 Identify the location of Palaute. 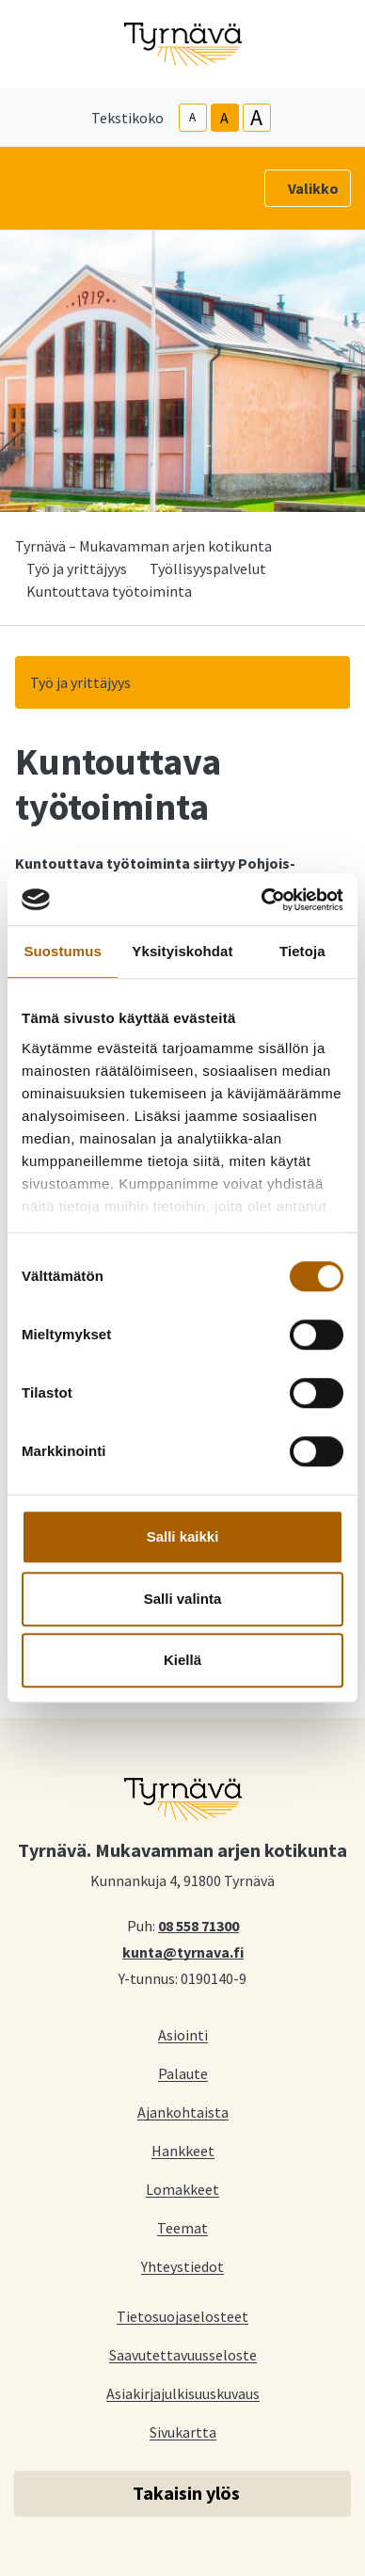
(183, 2073).